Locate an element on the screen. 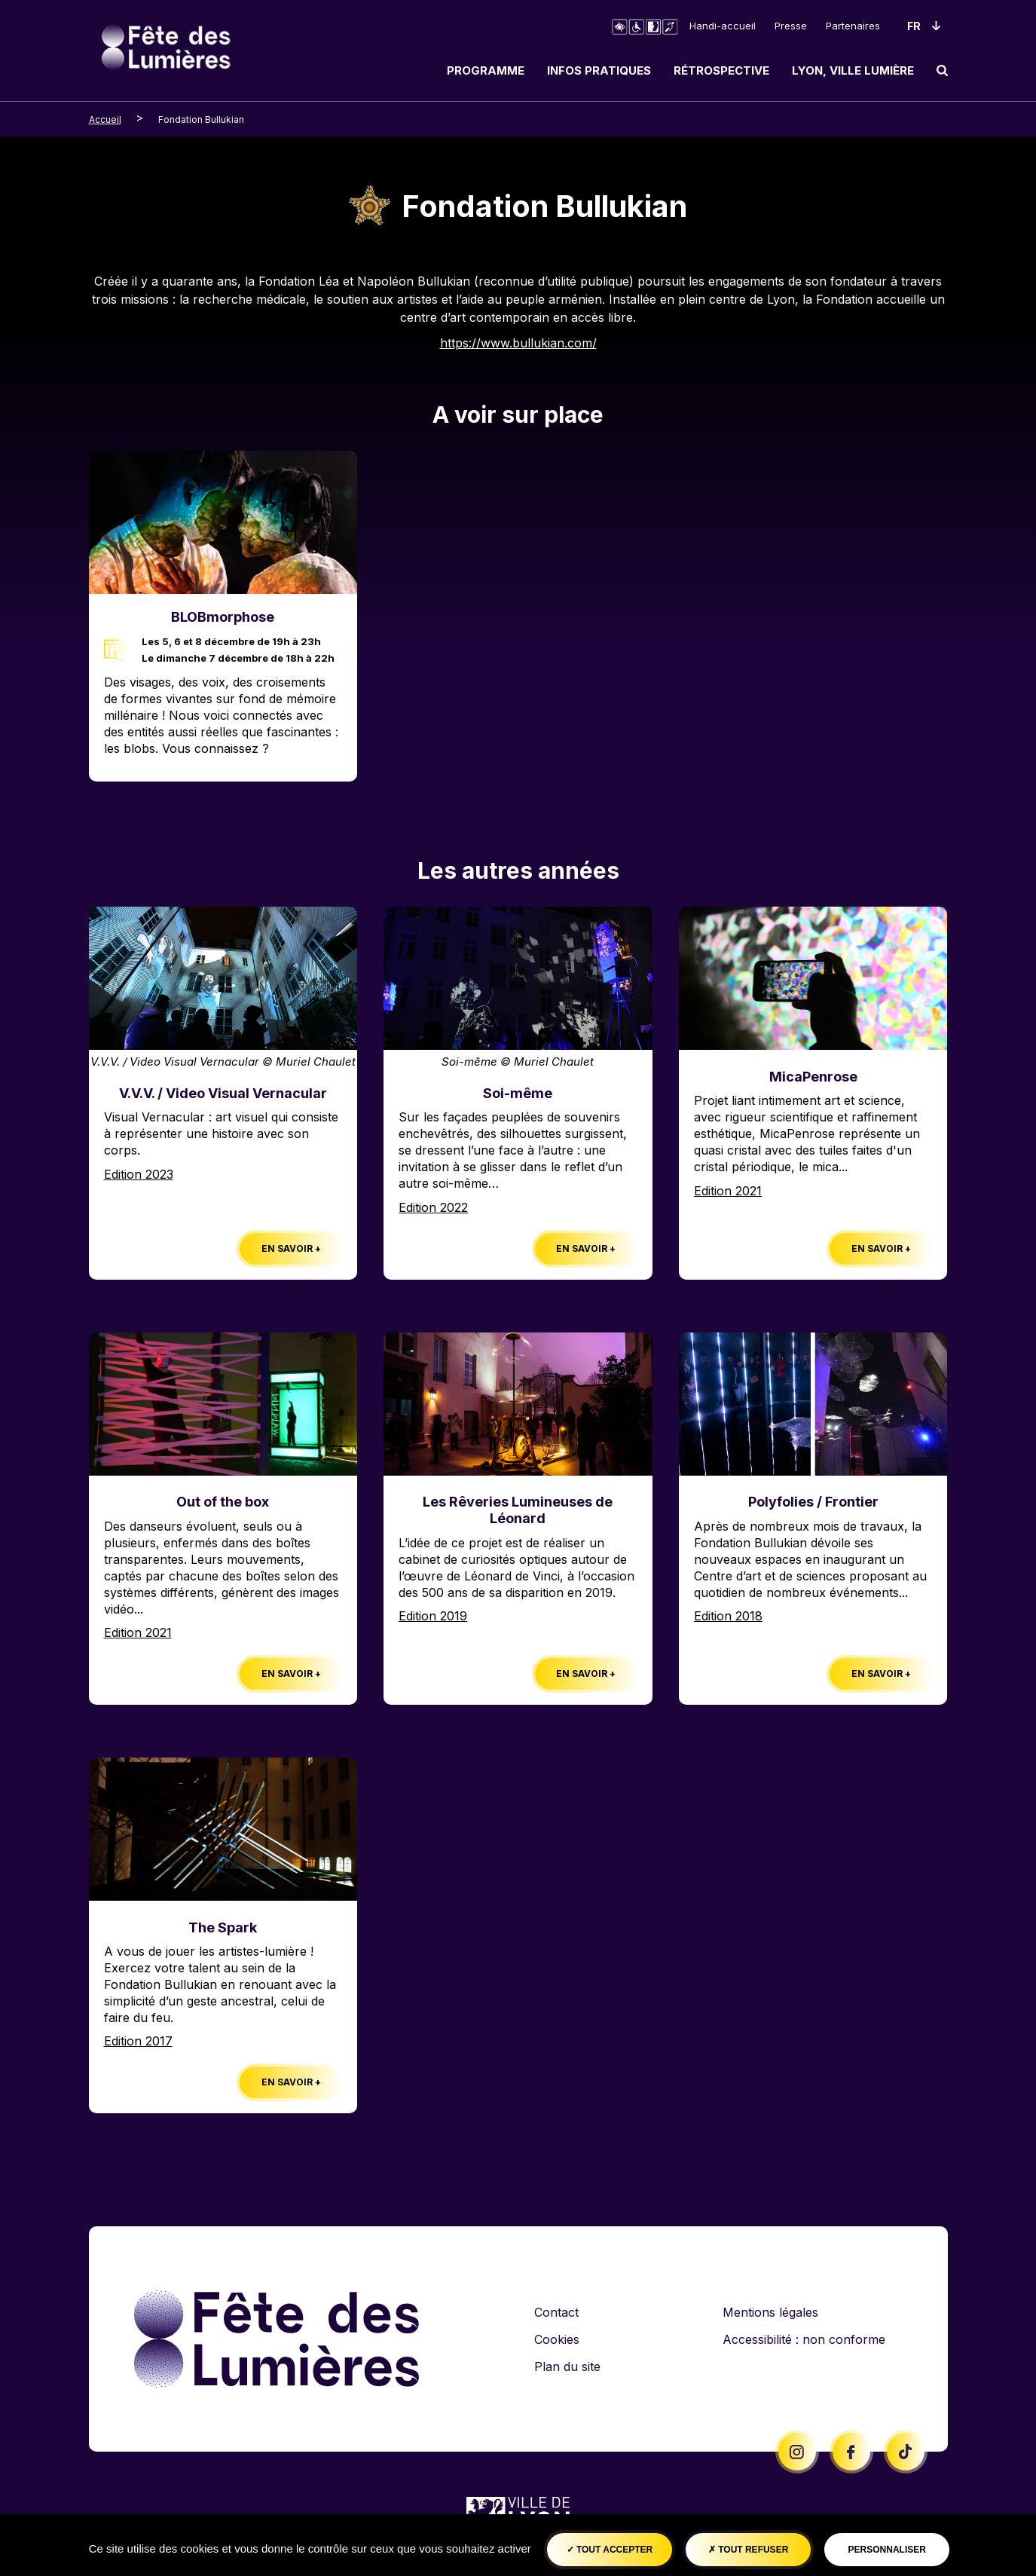 The image size is (1036, 2576). Partenaires is located at coordinates (853, 26).